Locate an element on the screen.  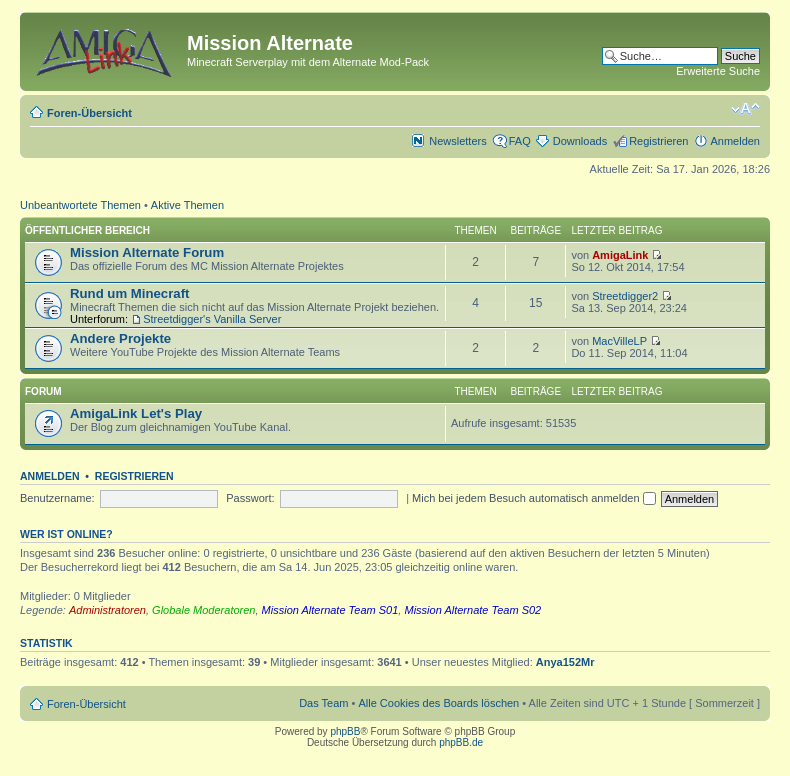
Mission Alternate Forum is located at coordinates (147, 252).